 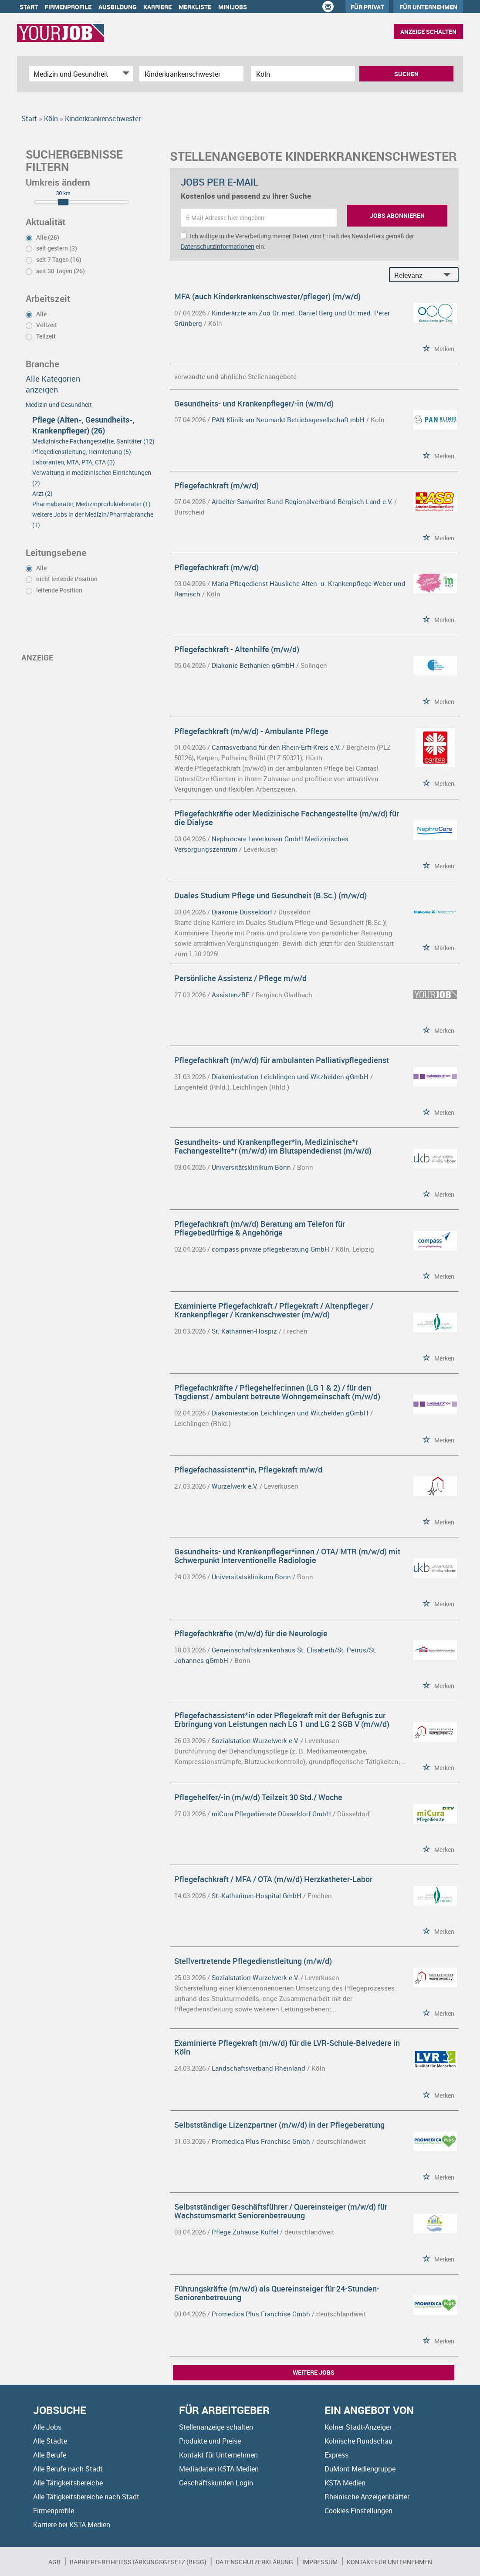 I want to click on Ausbildung, so click(x=117, y=7).